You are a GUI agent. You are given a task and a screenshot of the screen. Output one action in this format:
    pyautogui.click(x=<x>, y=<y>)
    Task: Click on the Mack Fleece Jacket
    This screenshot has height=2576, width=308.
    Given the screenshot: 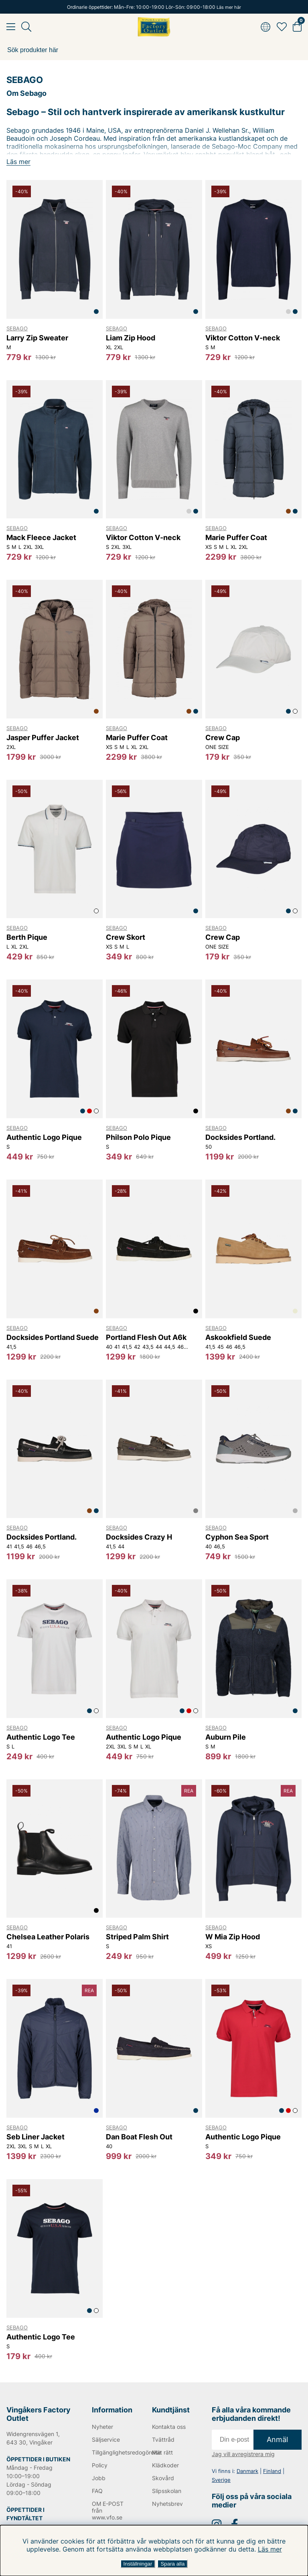 What is the action you would take?
    pyautogui.click(x=41, y=537)
    